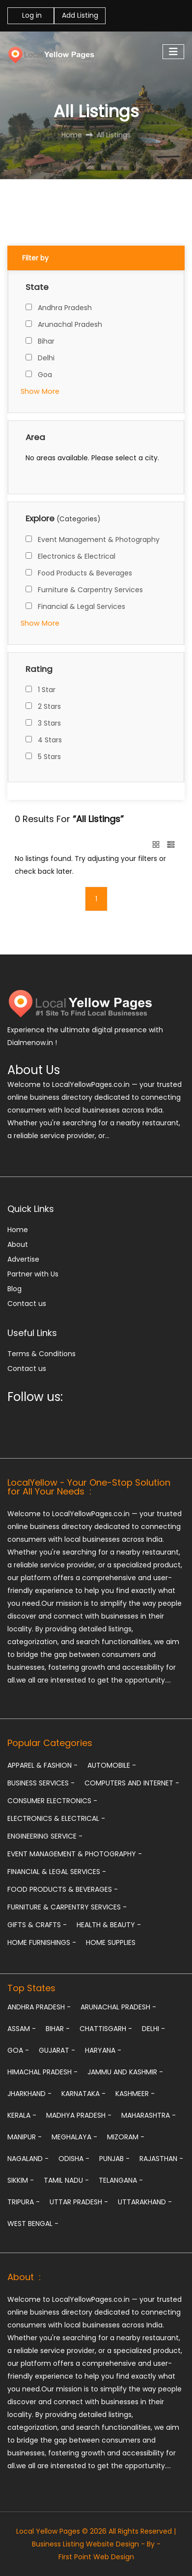 The height and width of the screenshot is (2576, 192). Describe the element at coordinates (58, 2029) in the screenshot. I see `Bihar -` at that location.